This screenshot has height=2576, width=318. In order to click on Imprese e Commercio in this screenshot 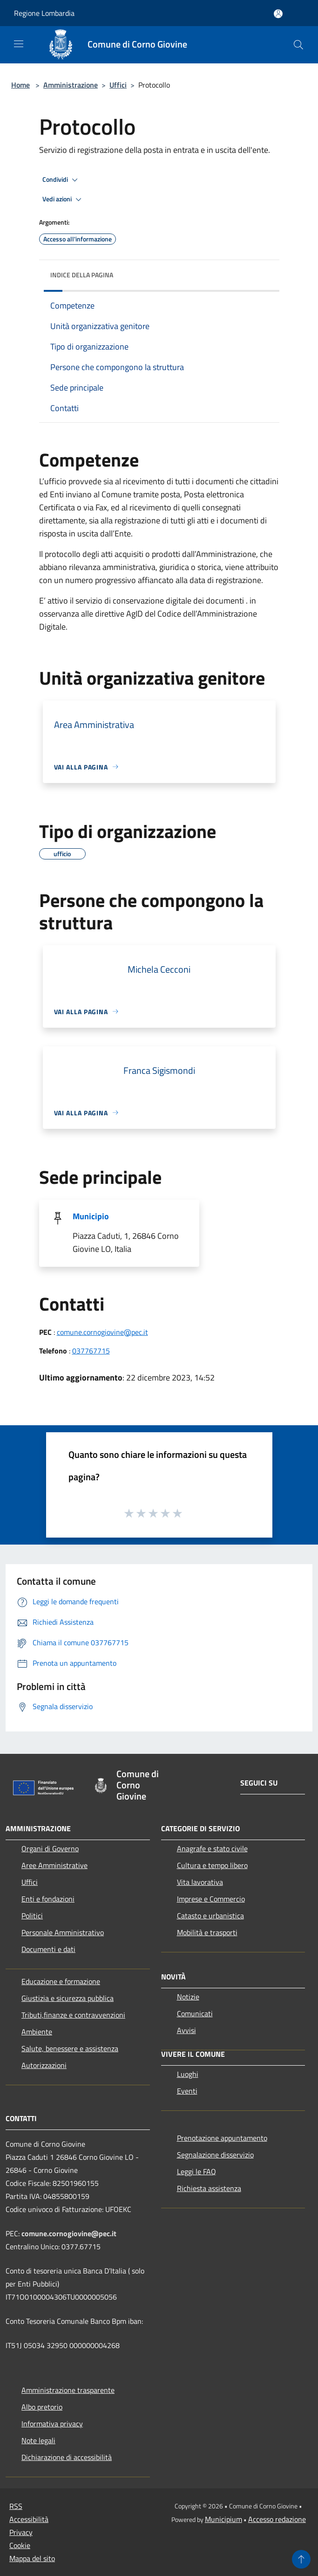, I will do `click(211, 1898)`.